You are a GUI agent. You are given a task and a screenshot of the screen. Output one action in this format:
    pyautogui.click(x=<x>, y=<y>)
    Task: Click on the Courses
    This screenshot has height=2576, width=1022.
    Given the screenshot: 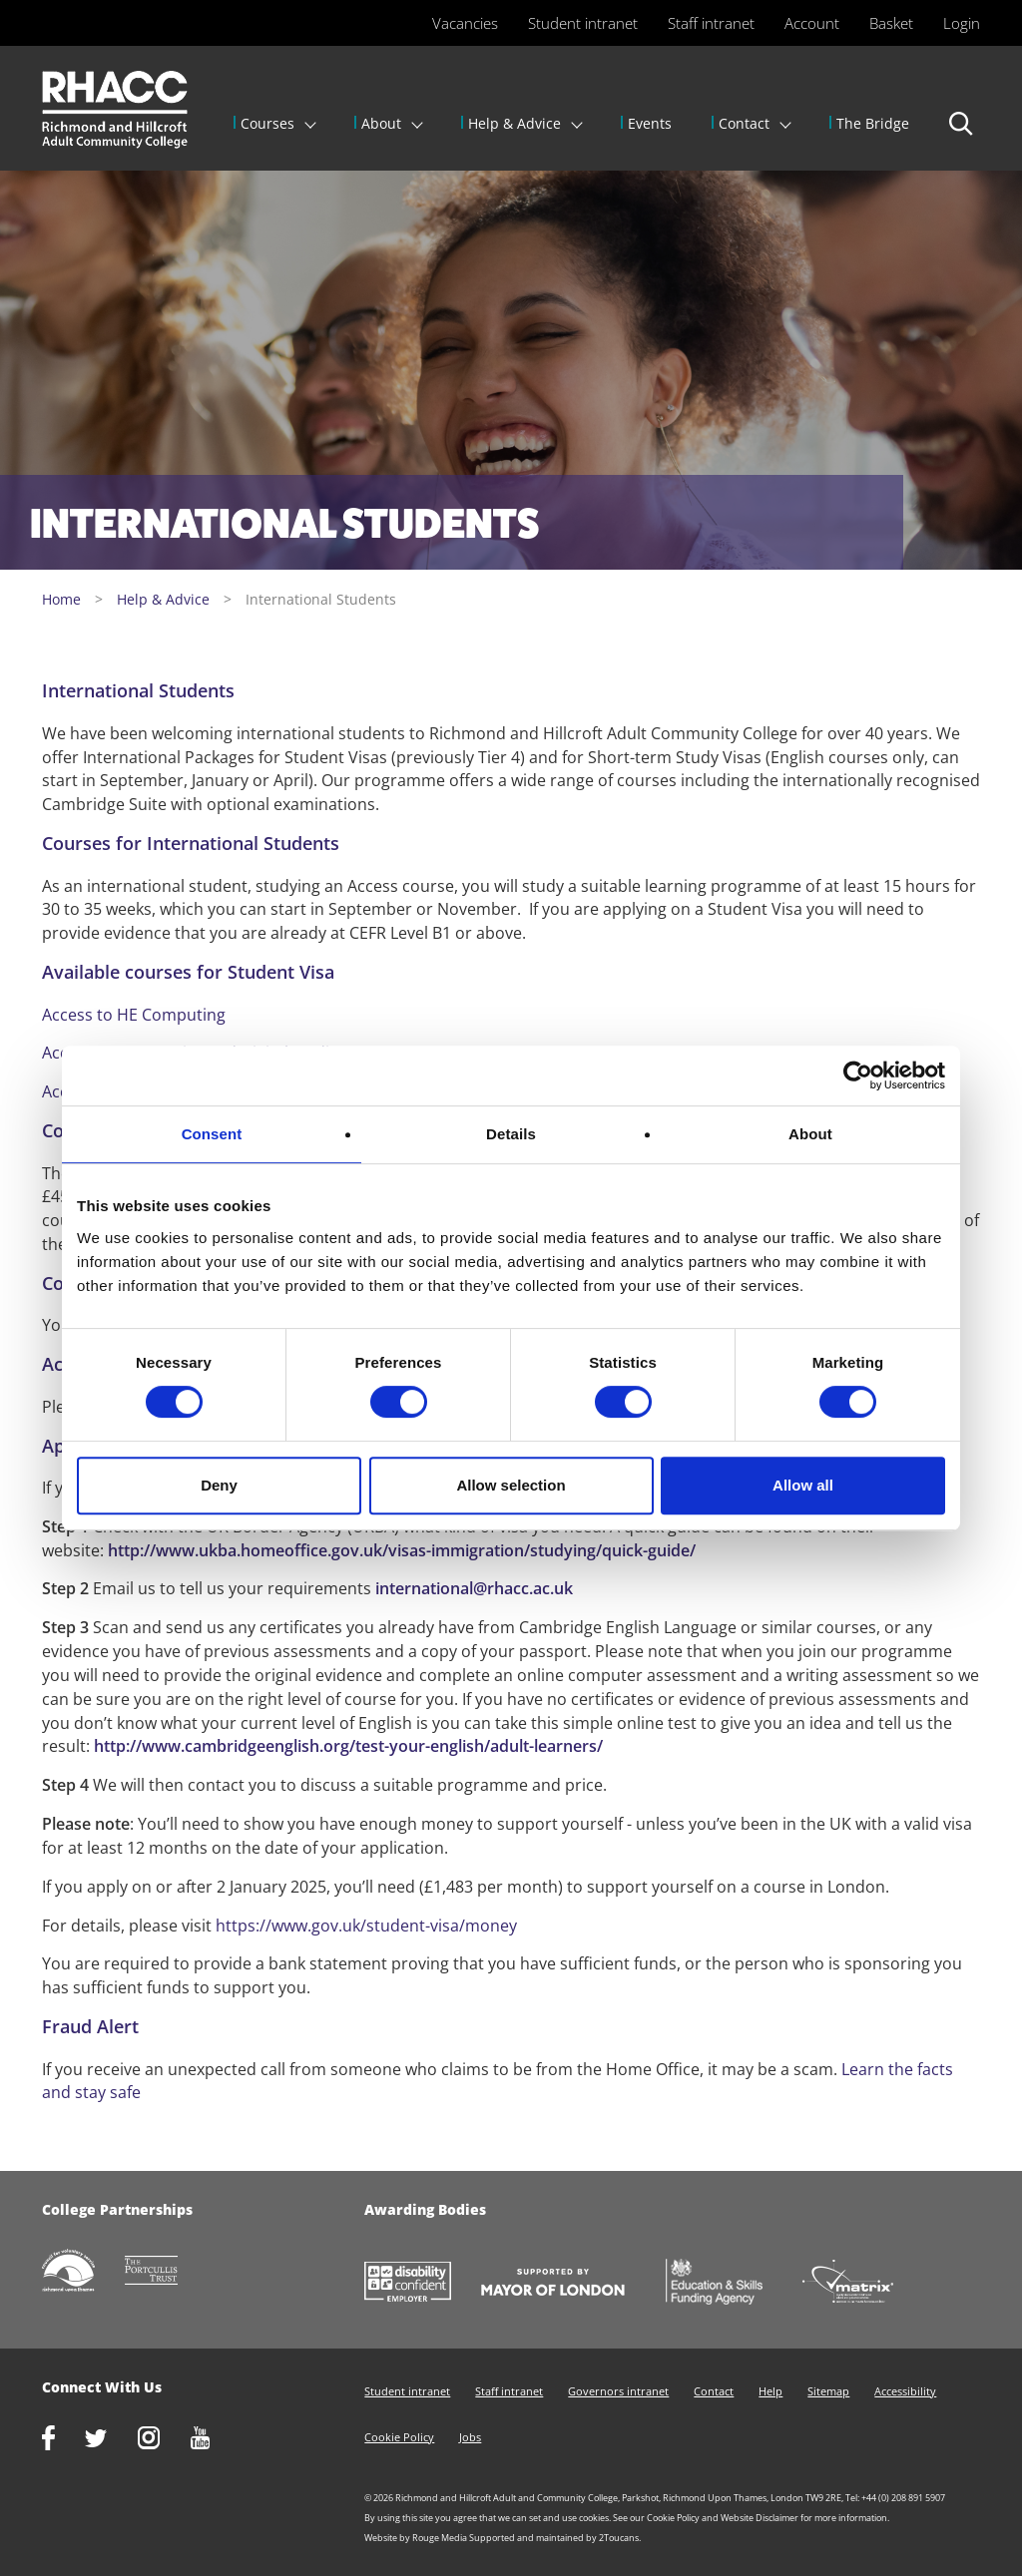 What is the action you would take?
    pyautogui.click(x=267, y=123)
    